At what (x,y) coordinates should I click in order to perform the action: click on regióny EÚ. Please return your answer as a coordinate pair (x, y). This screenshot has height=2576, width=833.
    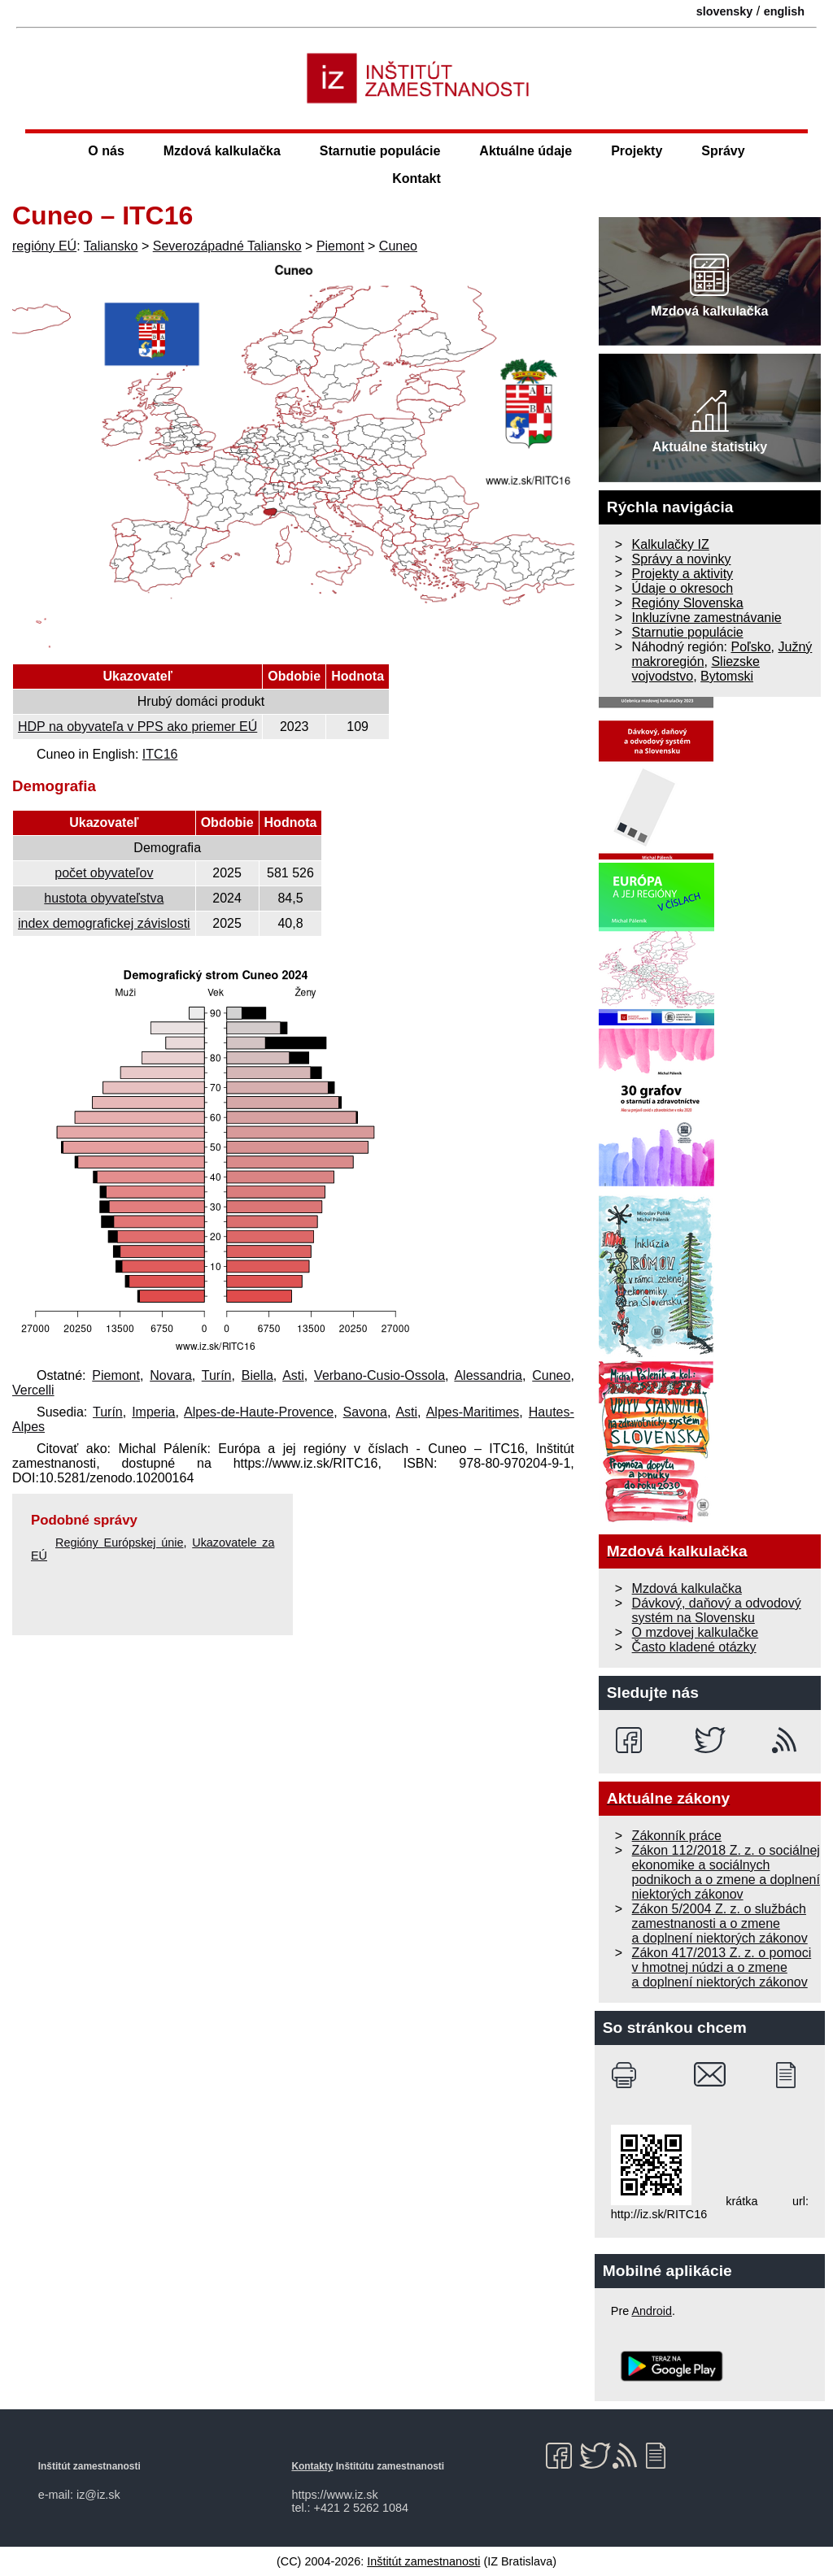
    Looking at the image, I should click on (44, 246).